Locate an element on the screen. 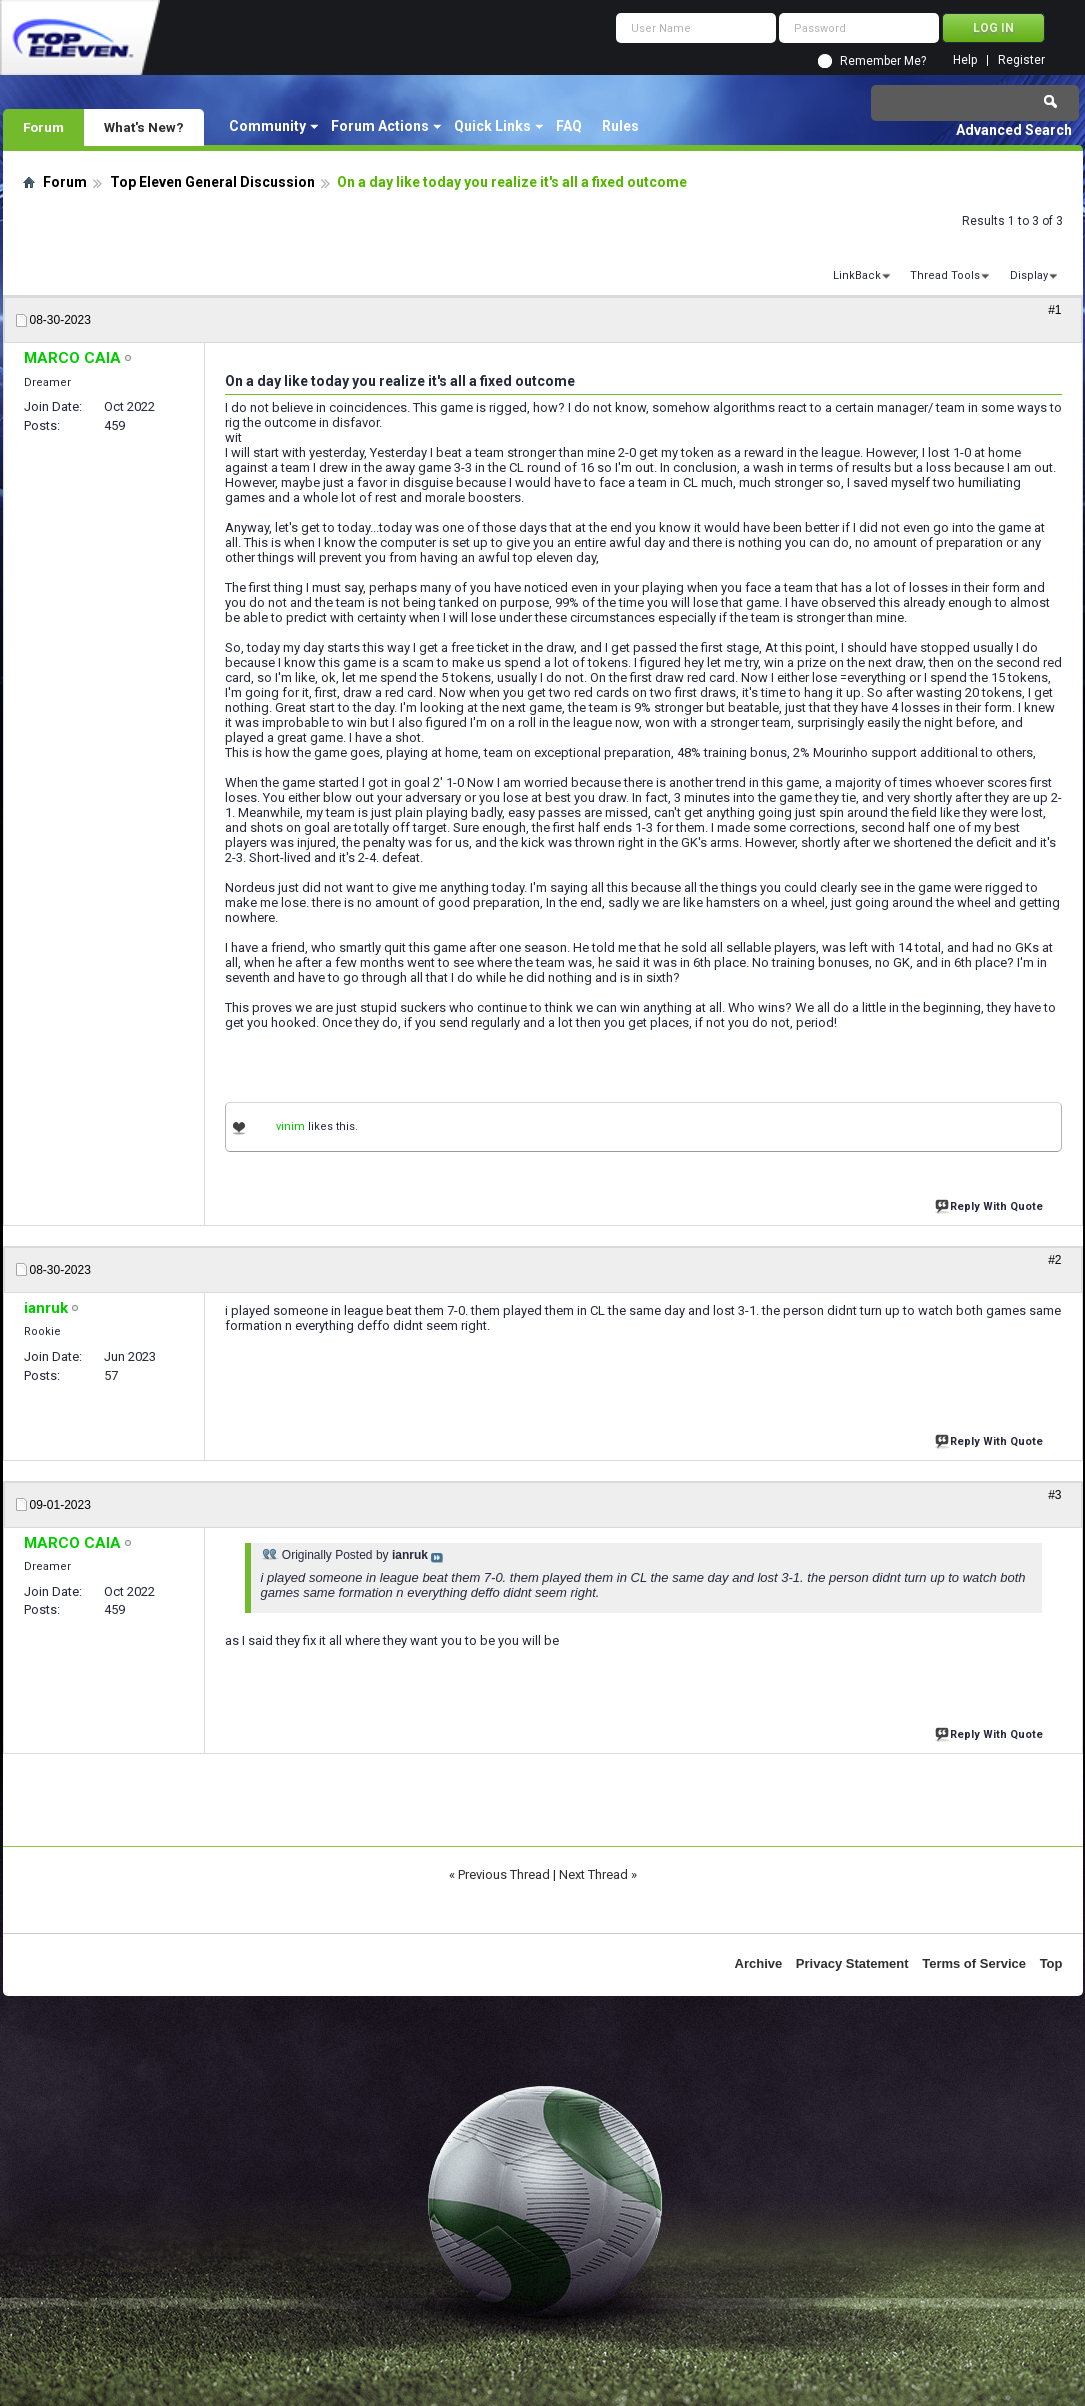 This screenshot has height=2406, width=1085. What's New? is located at coordinates (144, 127).